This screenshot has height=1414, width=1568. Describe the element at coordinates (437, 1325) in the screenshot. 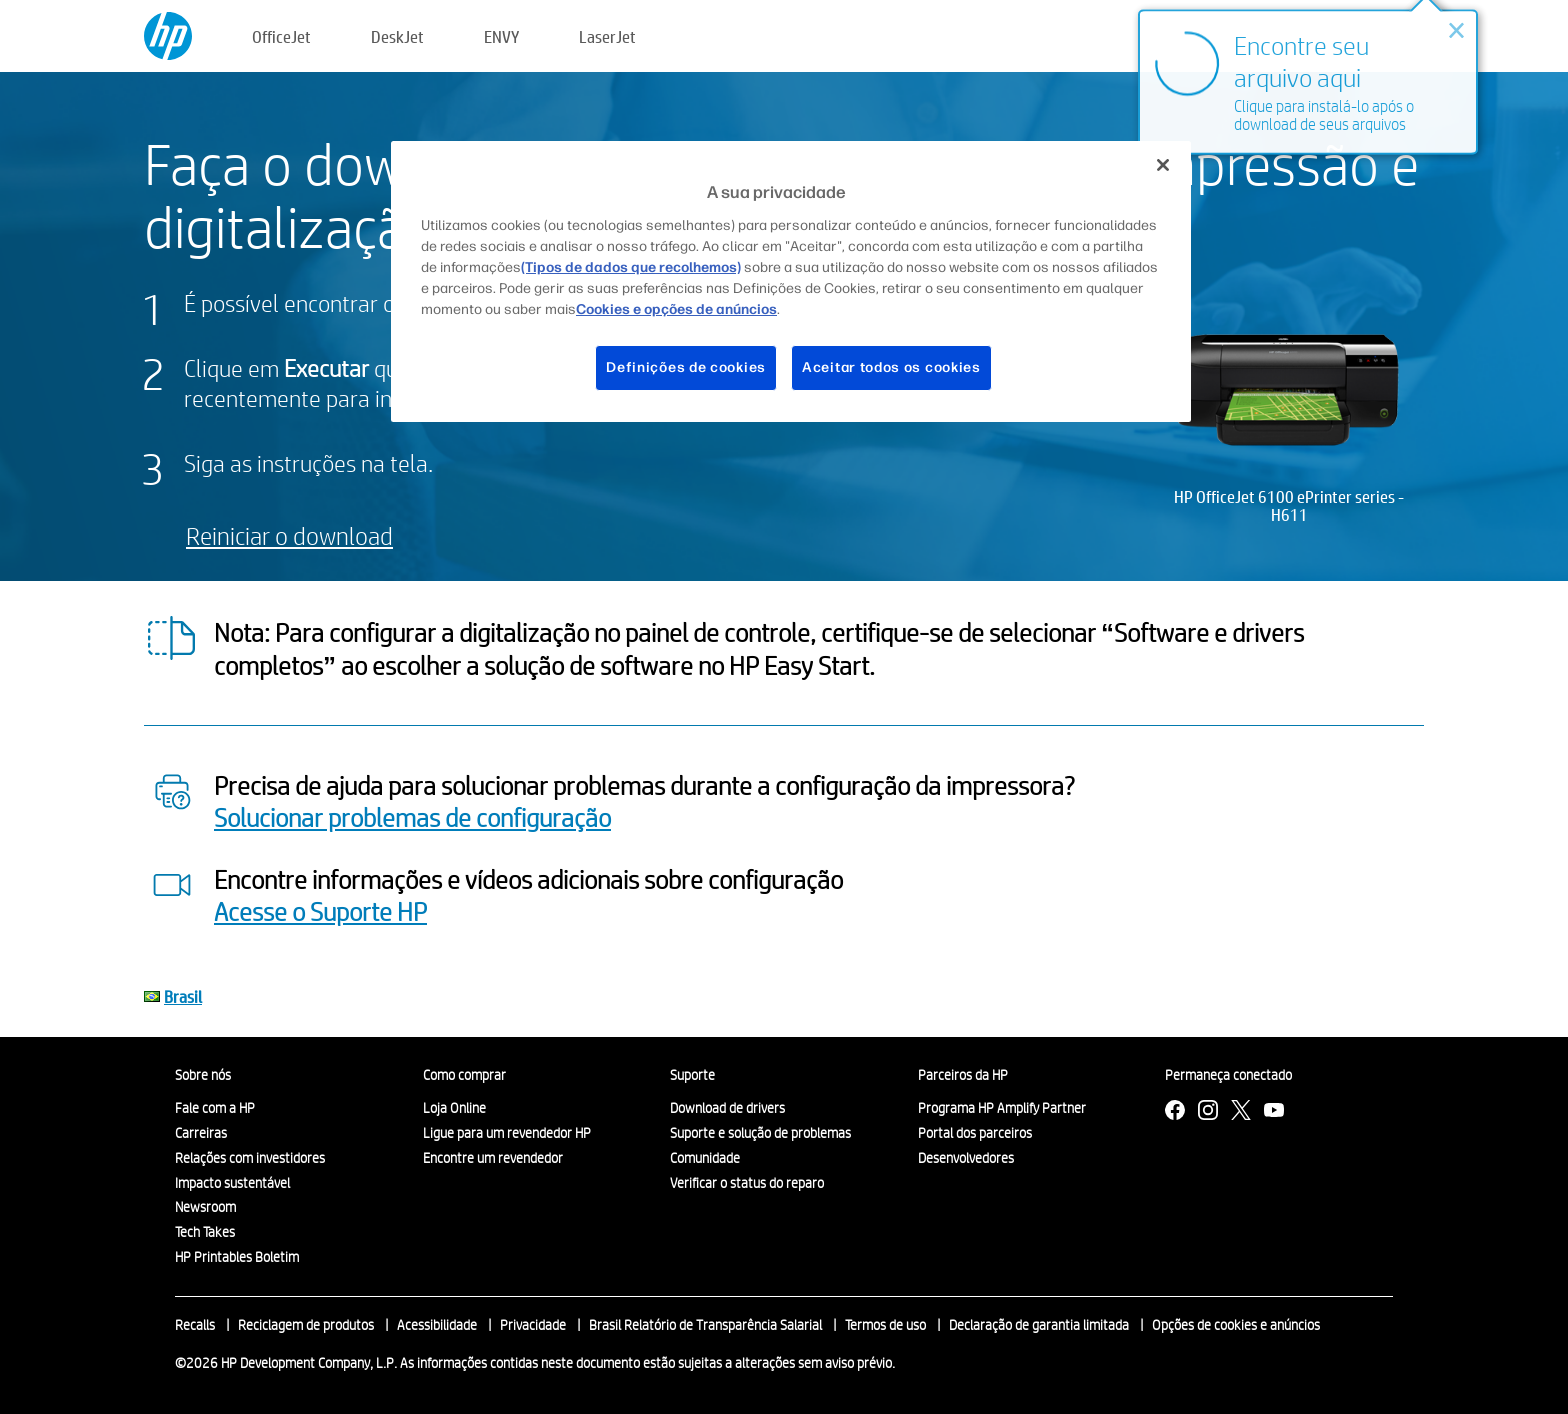

I see `Acessibilidade` at that location.